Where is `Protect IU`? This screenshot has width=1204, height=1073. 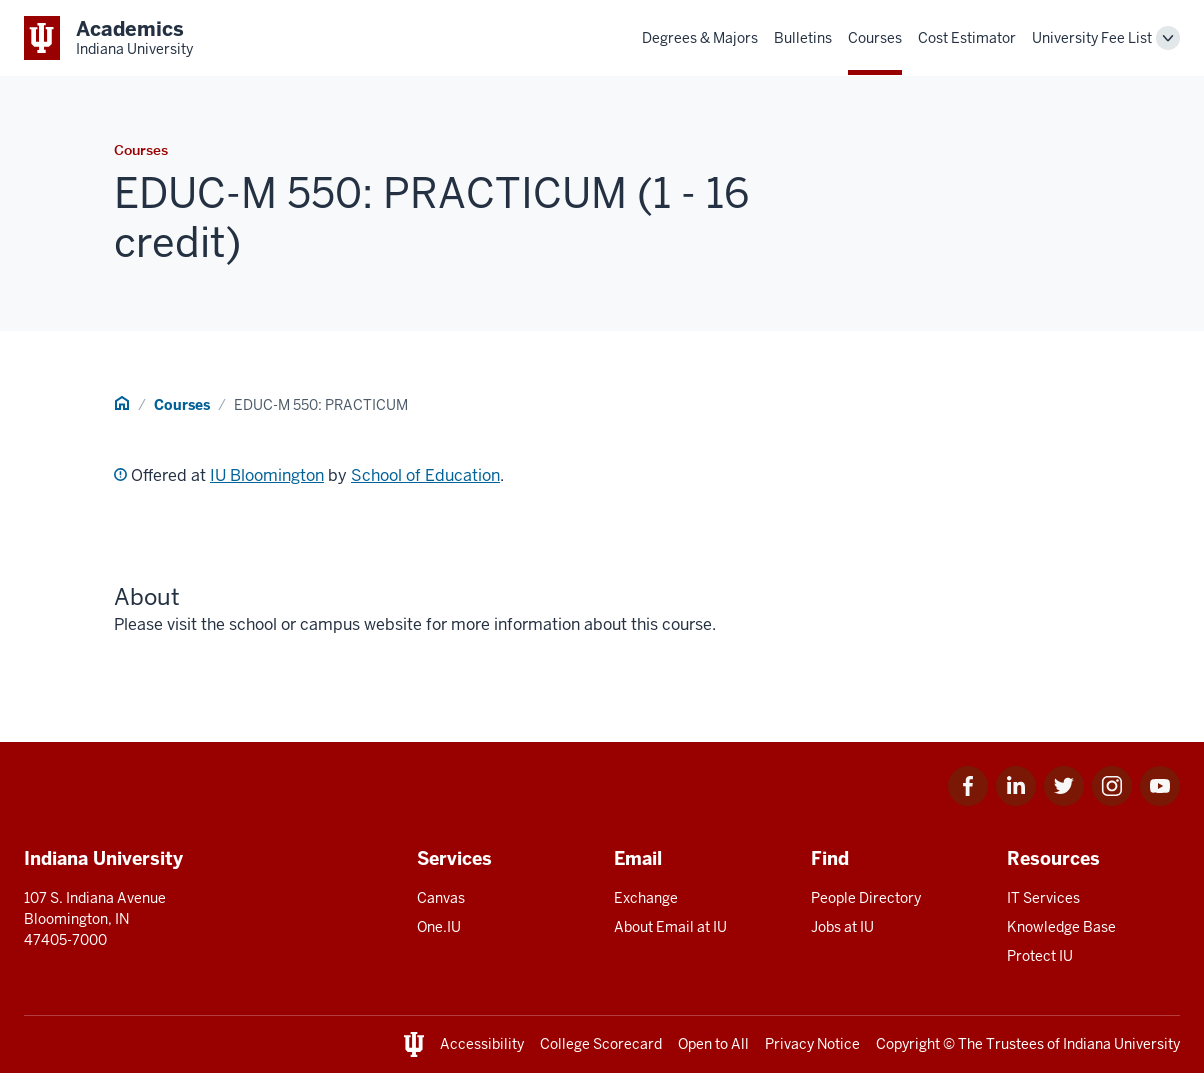
Protect IU is located at coordinates (1040, 956).